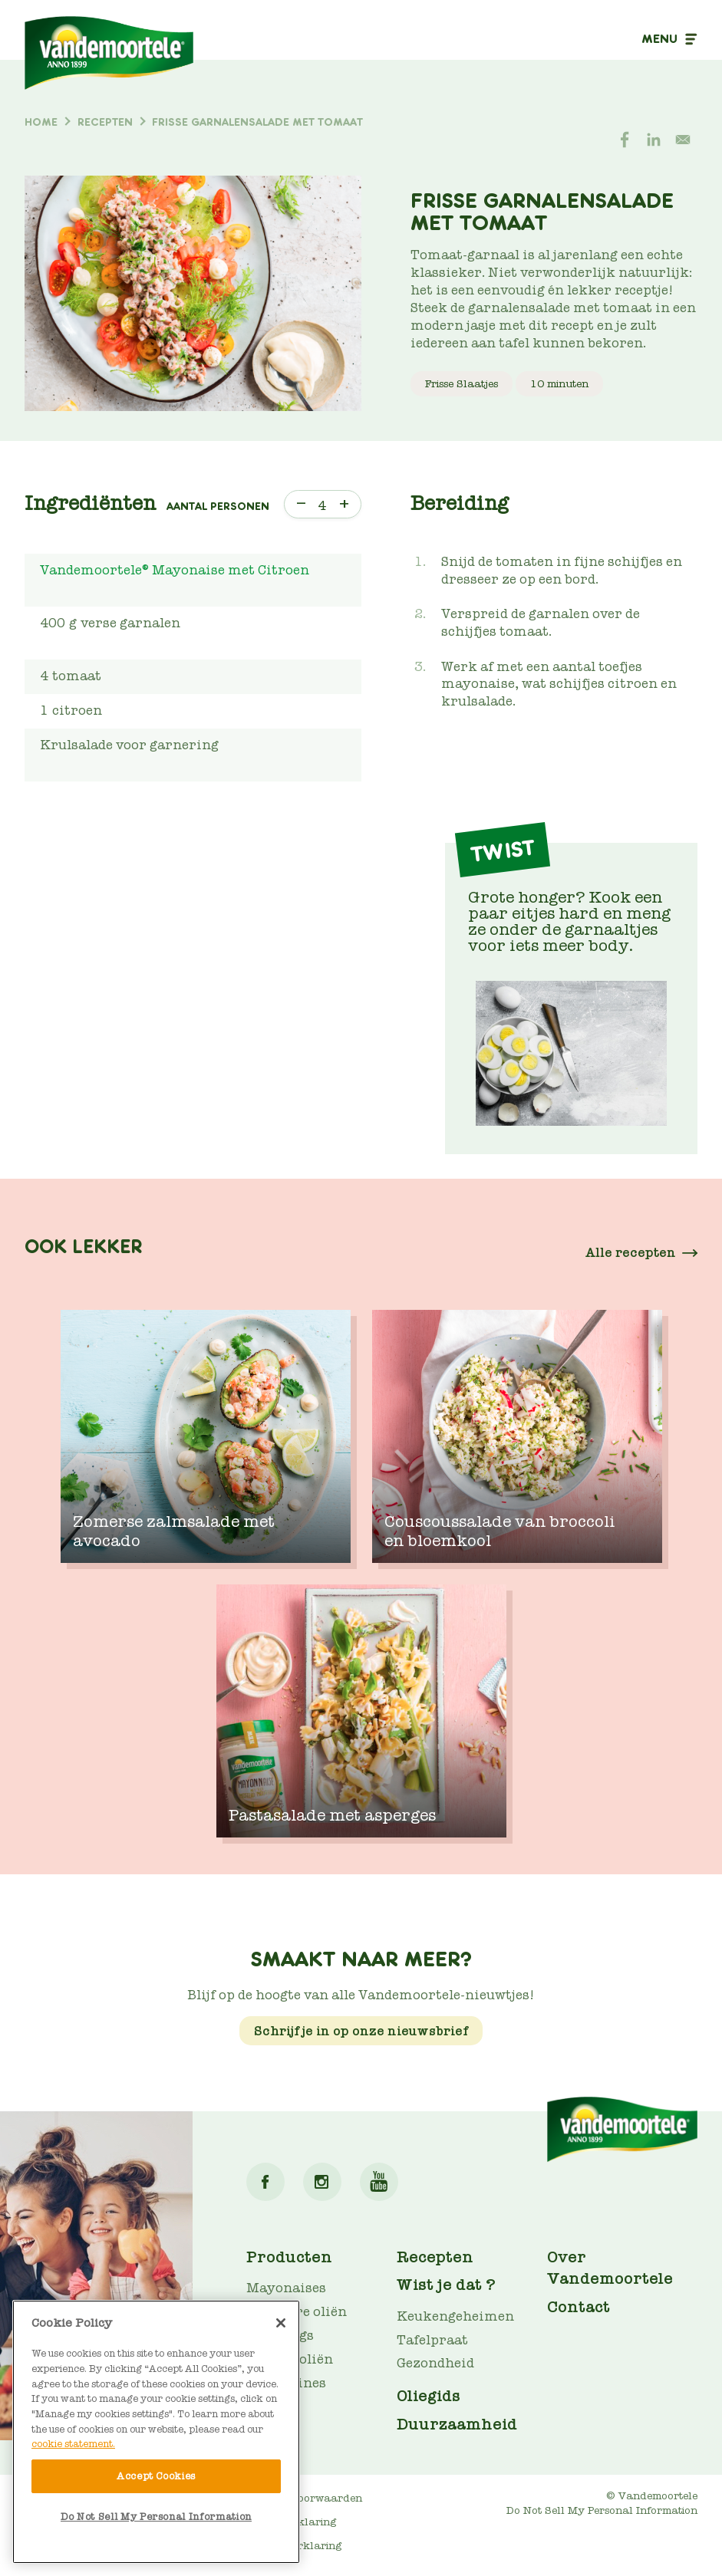  I want to click on Accept Cookies, so click(156, 2476).